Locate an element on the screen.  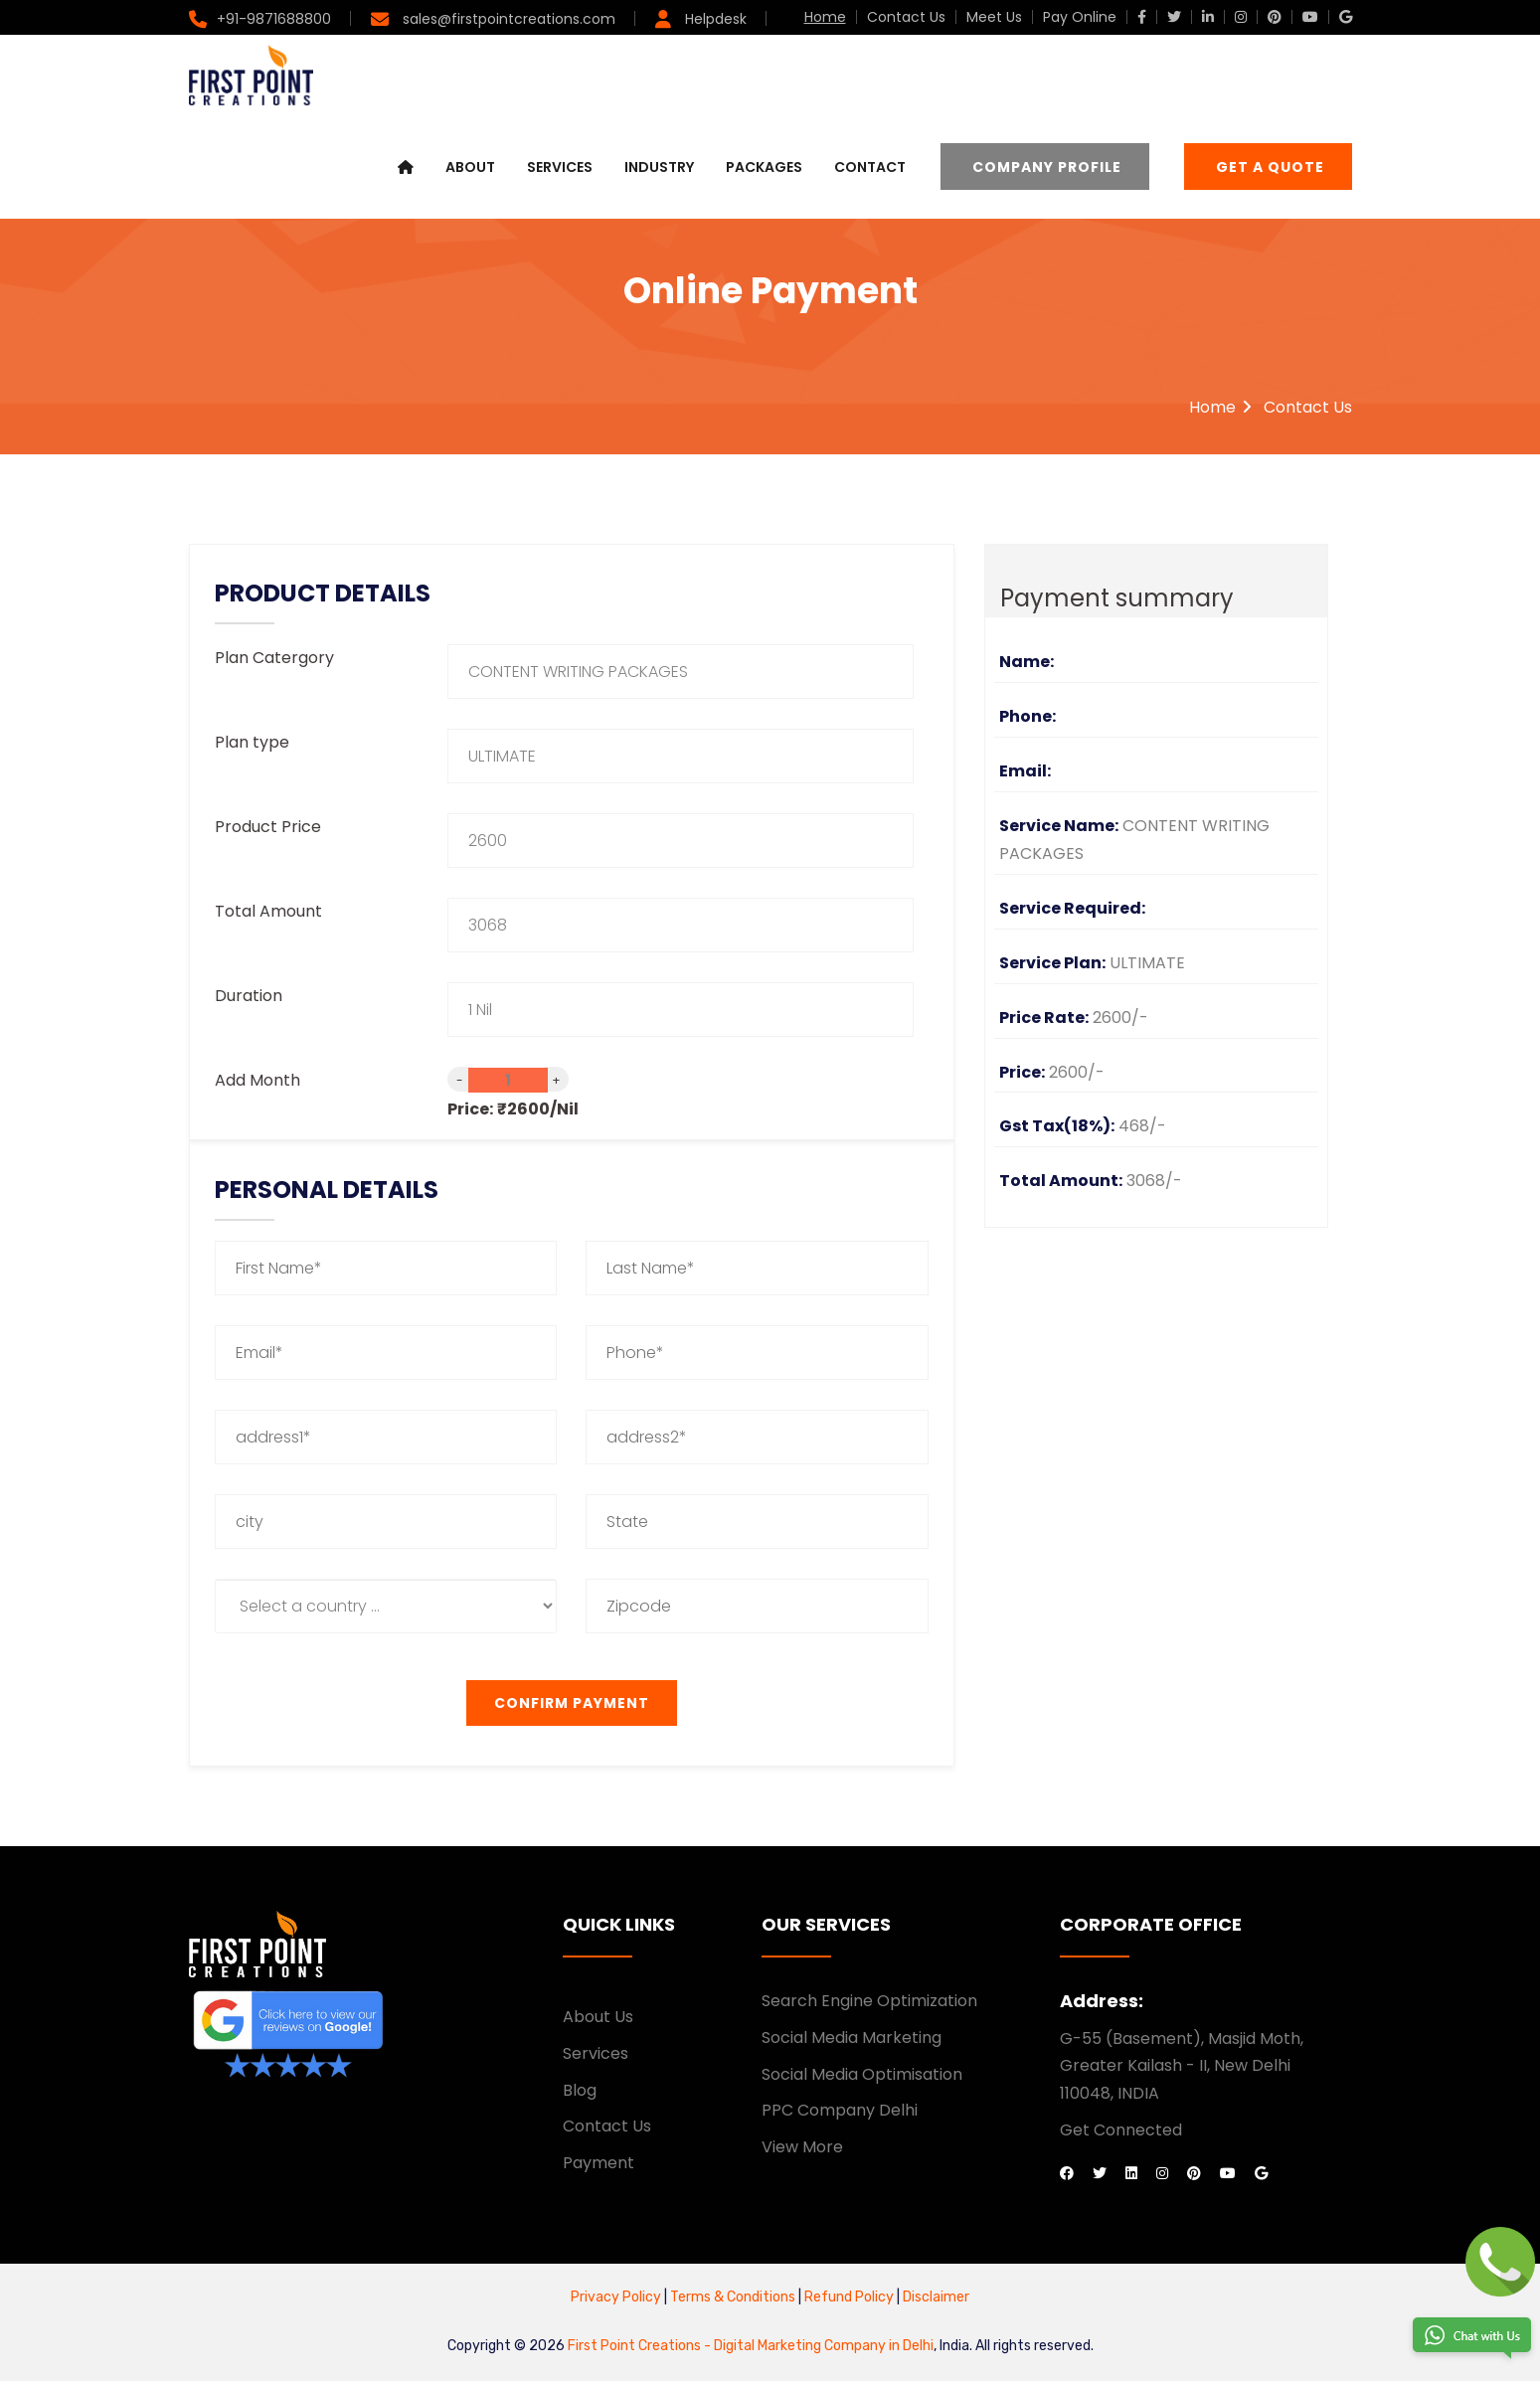
Refund Policy is located at coordinates (847, 2297).